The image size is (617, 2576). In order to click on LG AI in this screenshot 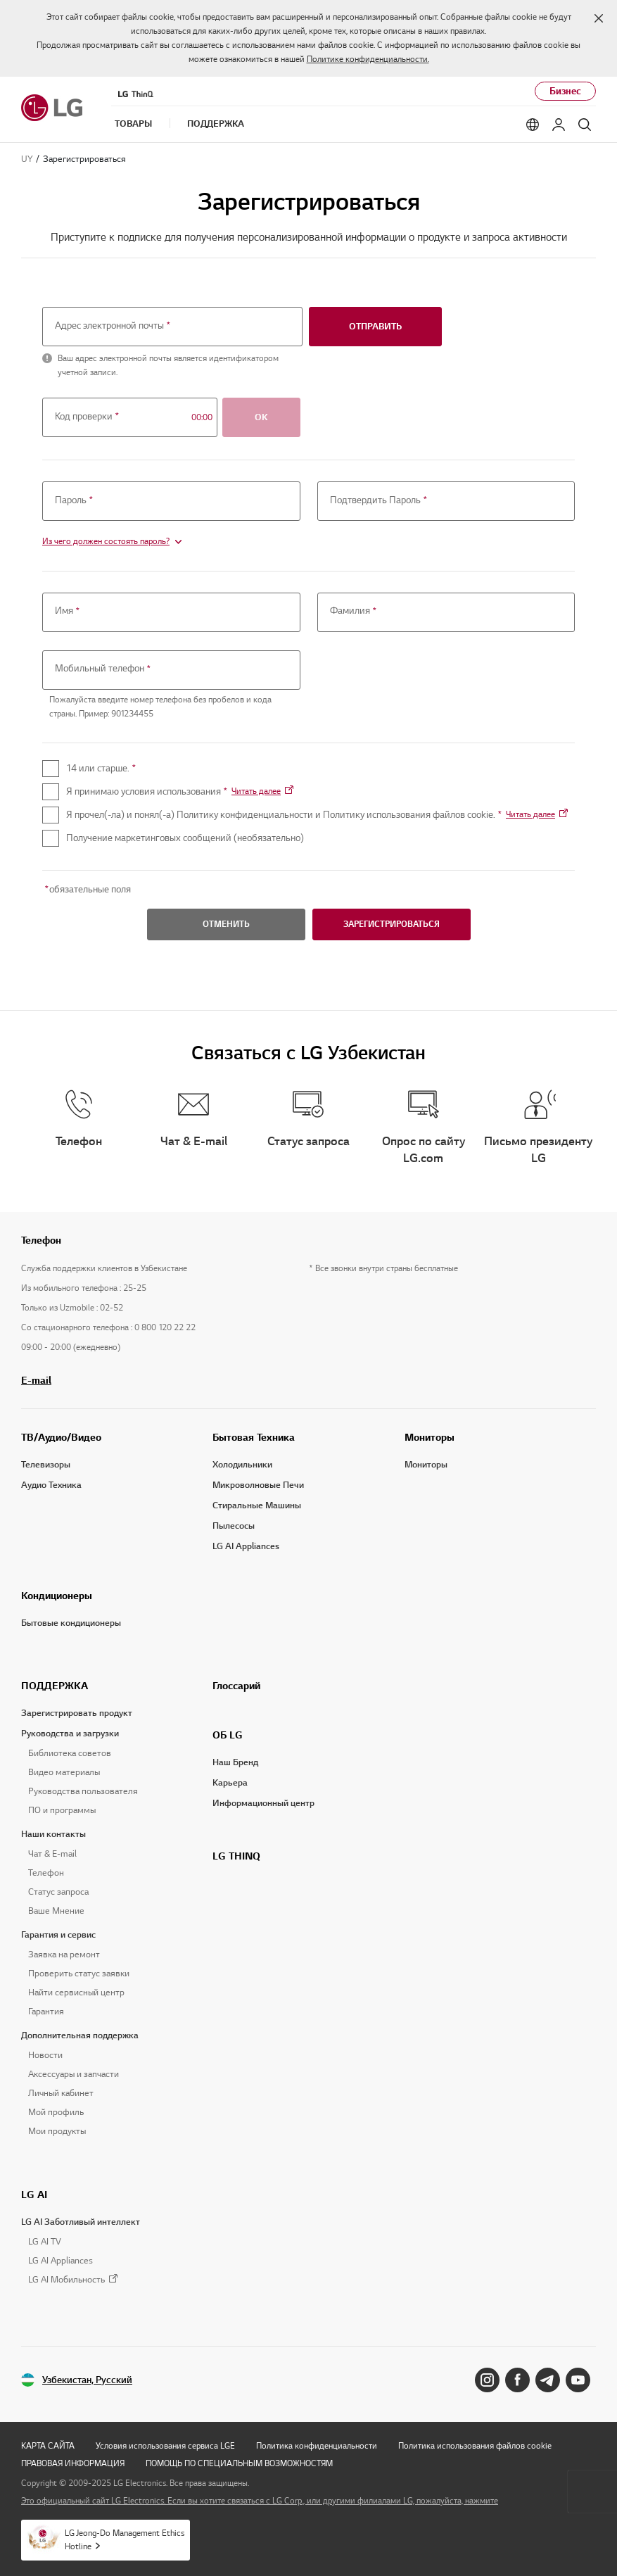, I will do `click(34, 2194)`.